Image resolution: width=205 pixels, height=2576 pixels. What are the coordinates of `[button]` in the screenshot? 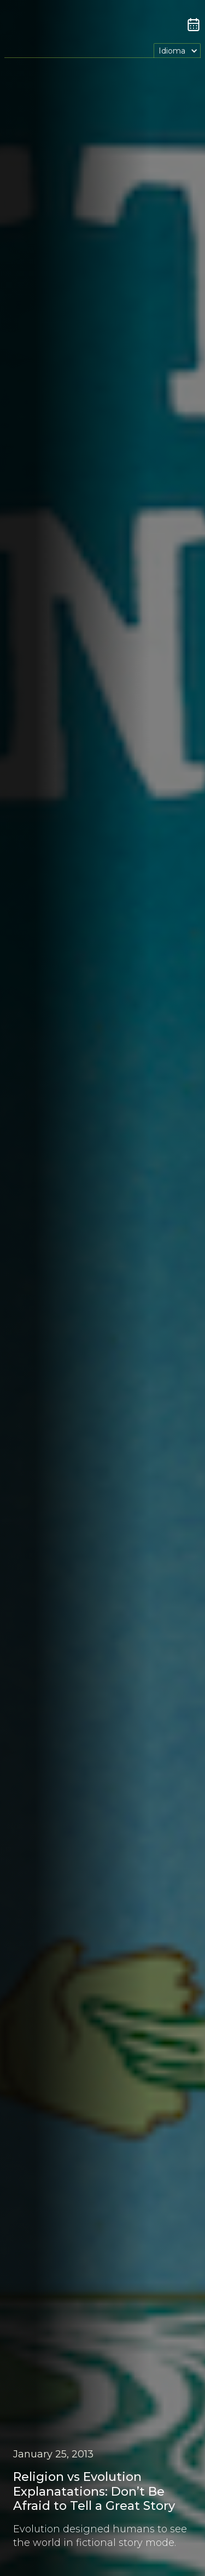 It's located at (177, 50).